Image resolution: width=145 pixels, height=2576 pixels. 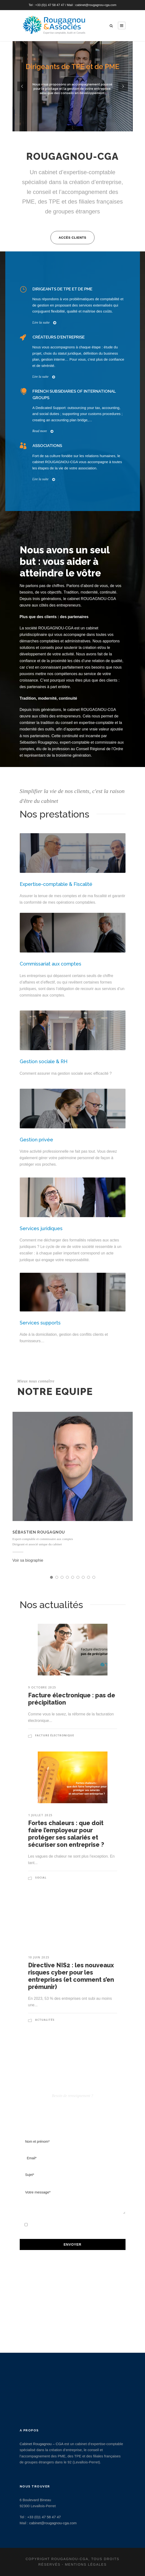 What do you see at coordinates (66, 1833) in the screenshot?
I see `Fortes chaleurs : que doit faire l’employeur pour protéger ses salariés et sécuriser son entreprise ?` at bounding box center [66, 1833].